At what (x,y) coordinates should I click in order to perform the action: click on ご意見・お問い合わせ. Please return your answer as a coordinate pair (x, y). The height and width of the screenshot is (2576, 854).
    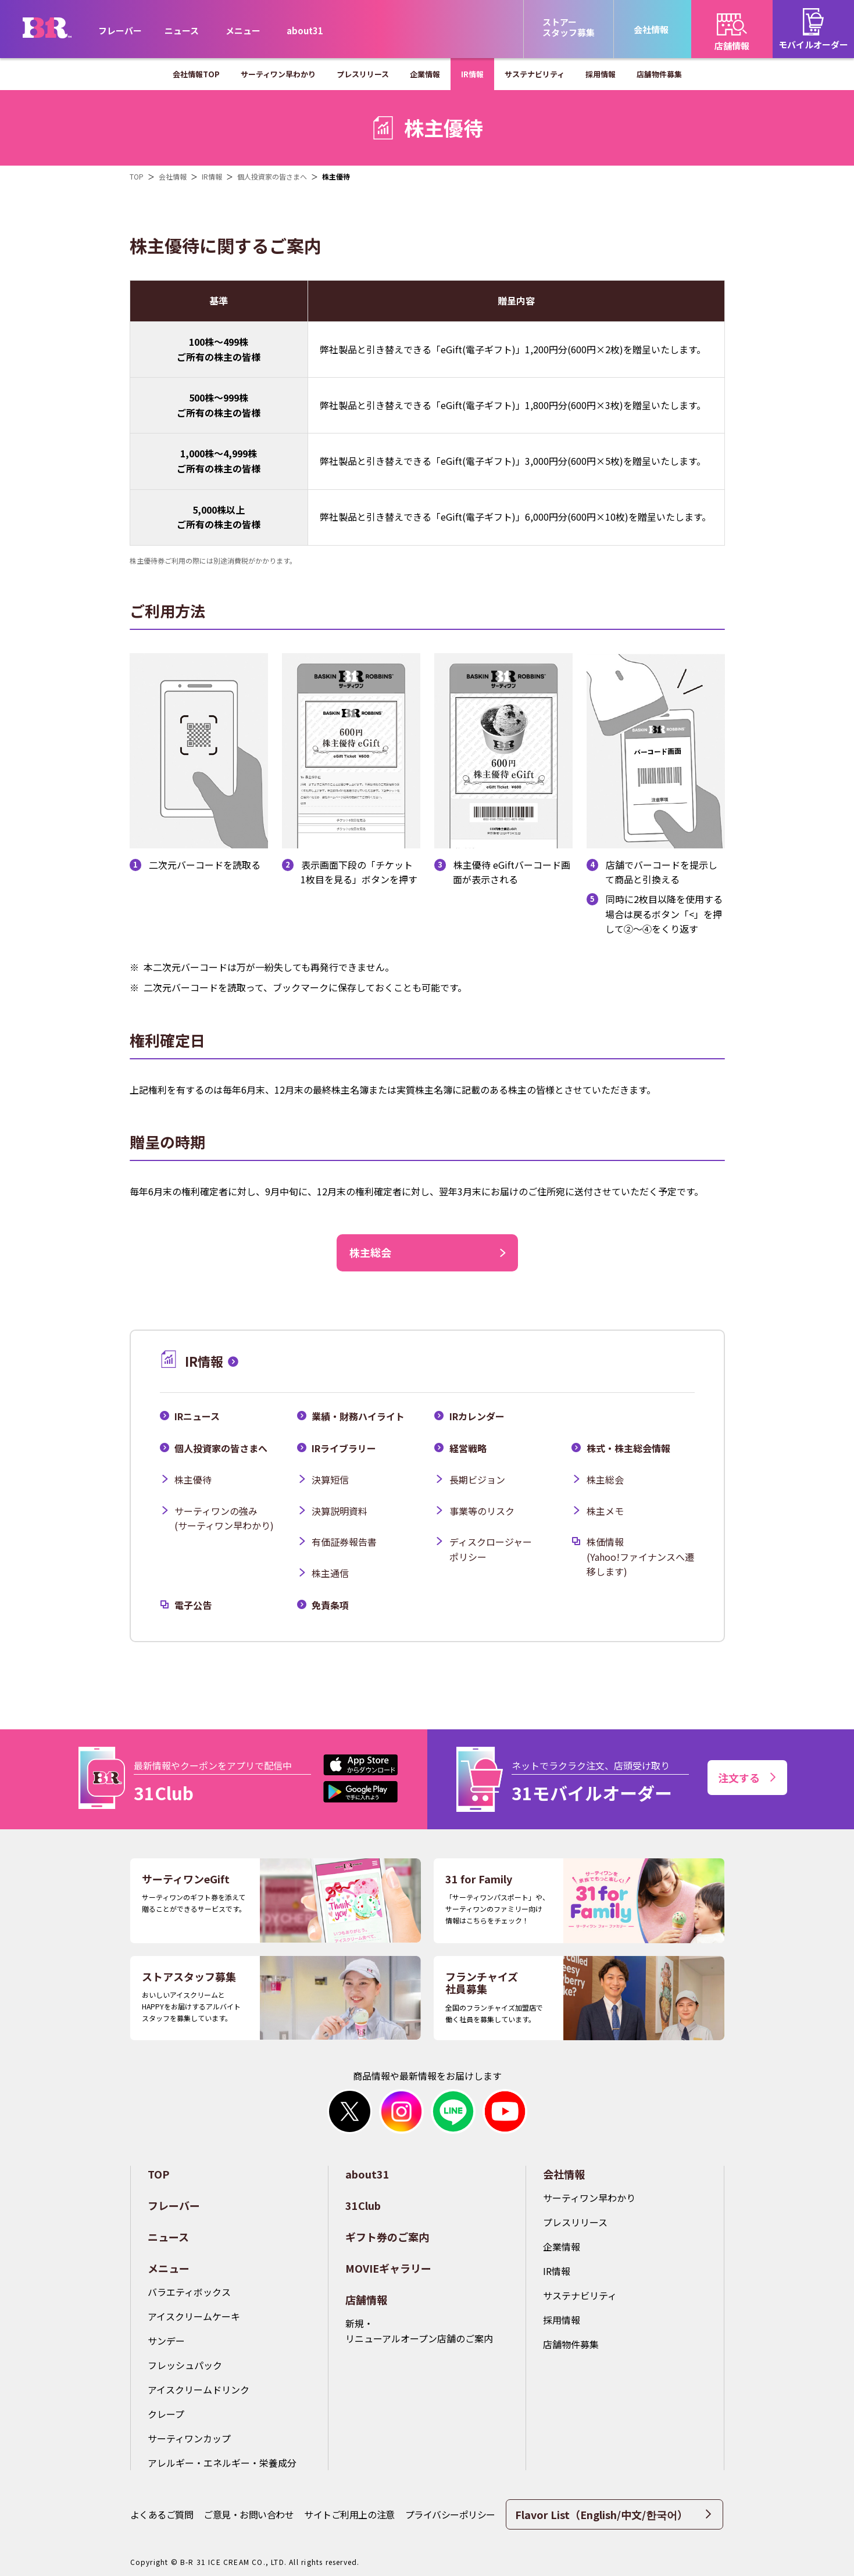
    Looking at the image, I should click on (248, 2514).